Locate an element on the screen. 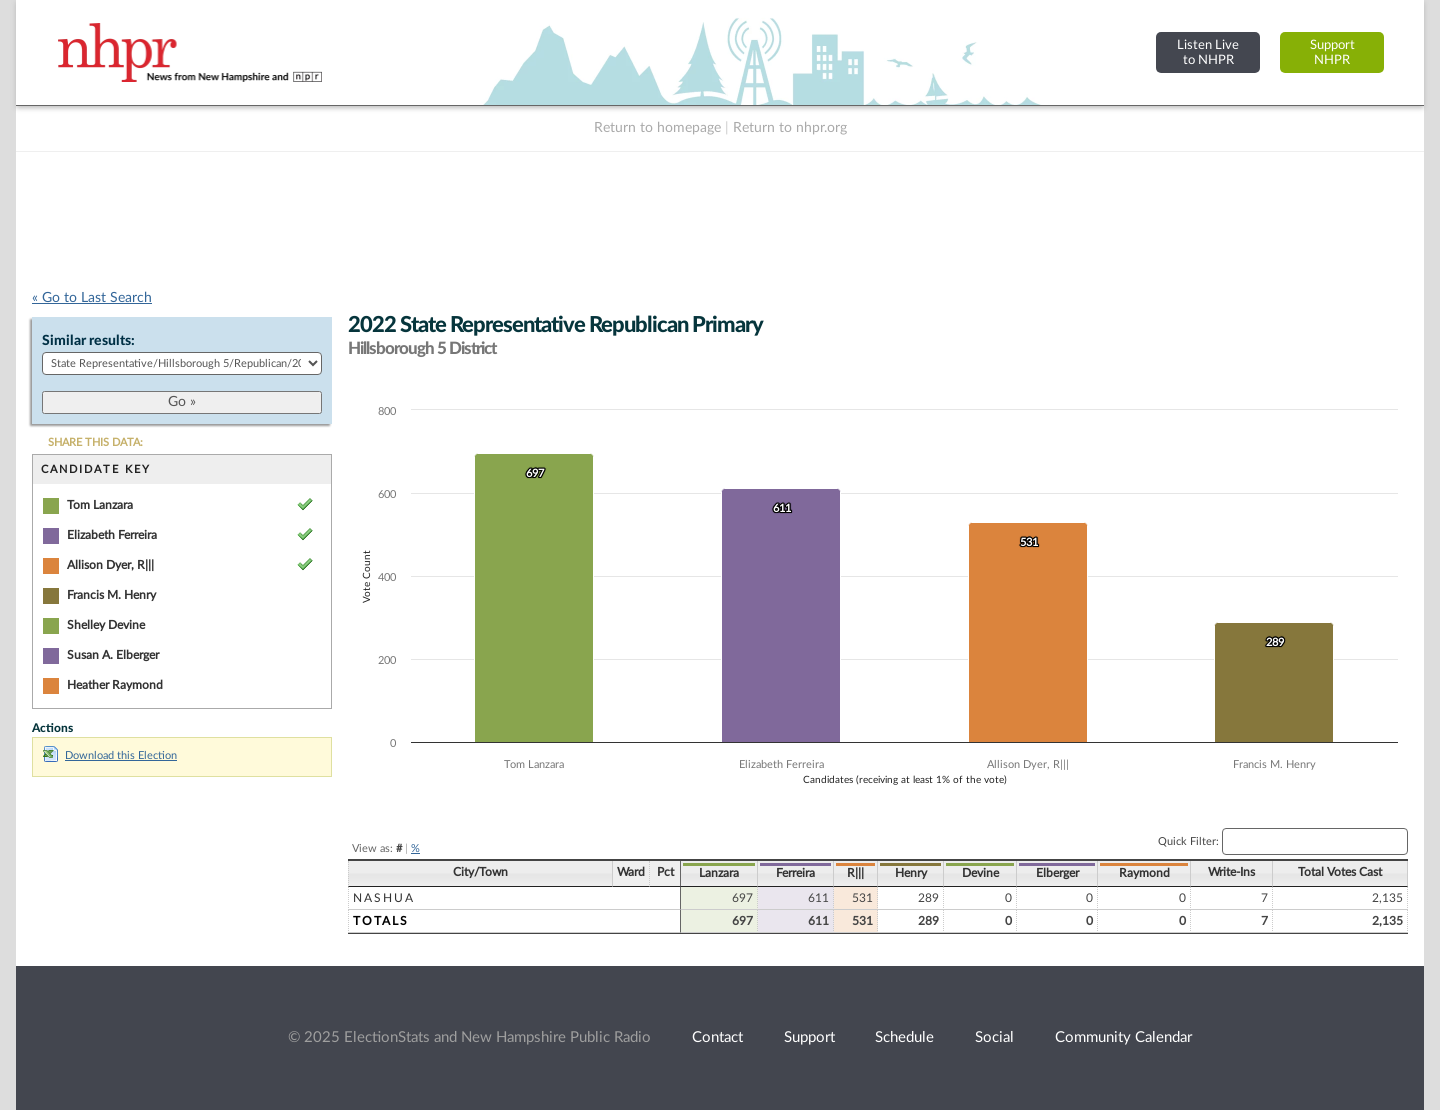 This screenshot has width=1440, height=1110. Return to homepage is located at coordinates (657, 128).